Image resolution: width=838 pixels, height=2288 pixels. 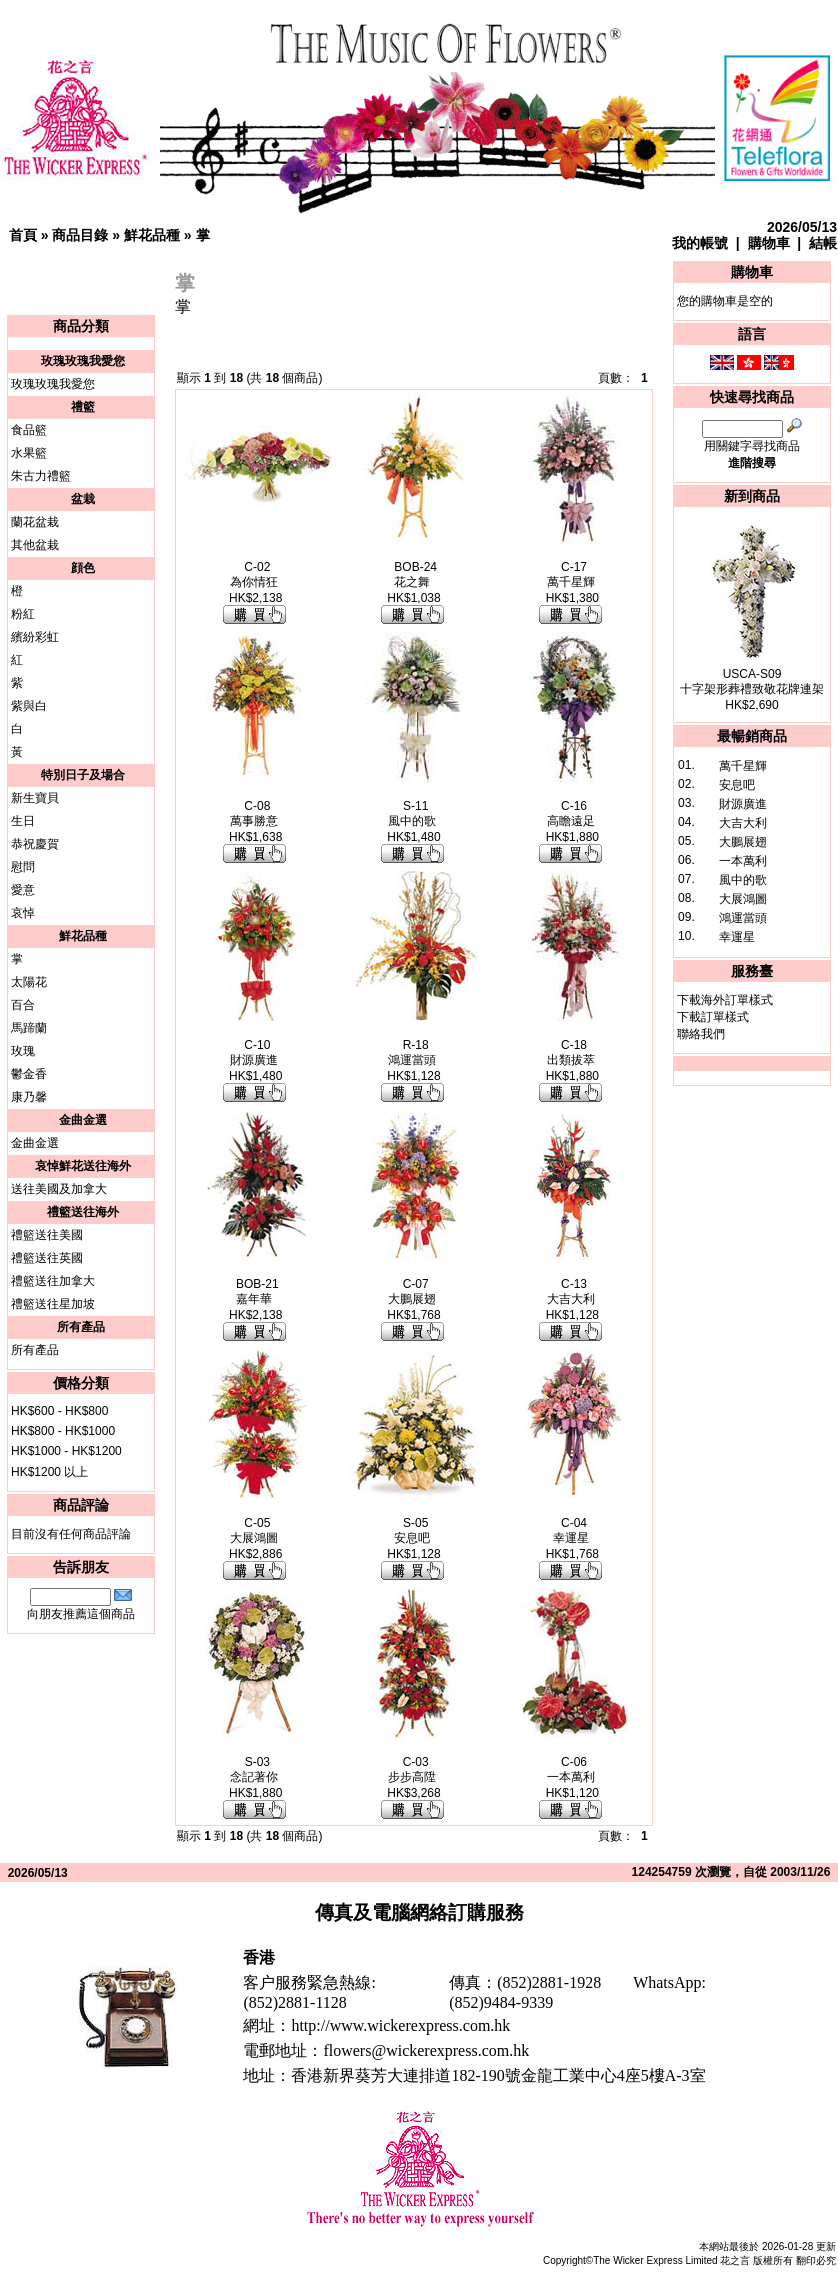 I want to click on 生日, so click(x=23, y=821).